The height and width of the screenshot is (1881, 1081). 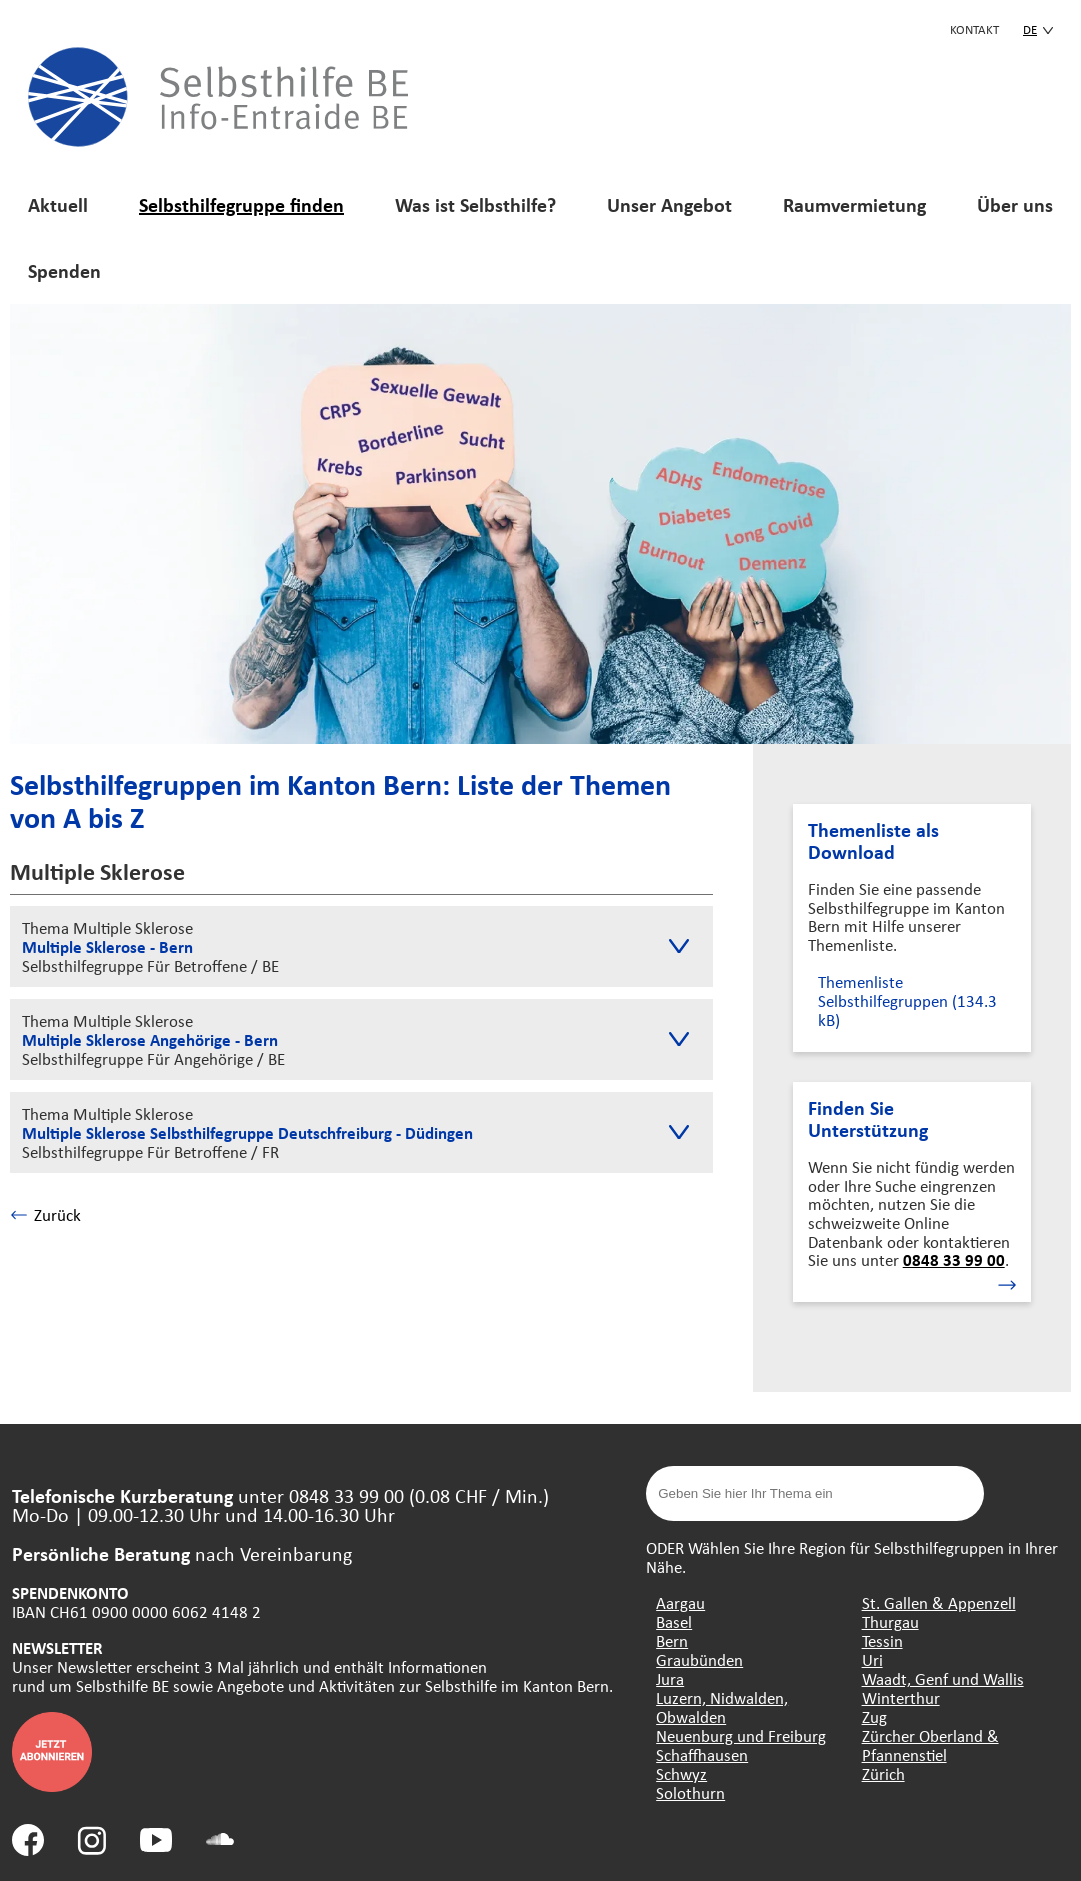 I want to click on Raumvermietung, so click(x=854, y=204).